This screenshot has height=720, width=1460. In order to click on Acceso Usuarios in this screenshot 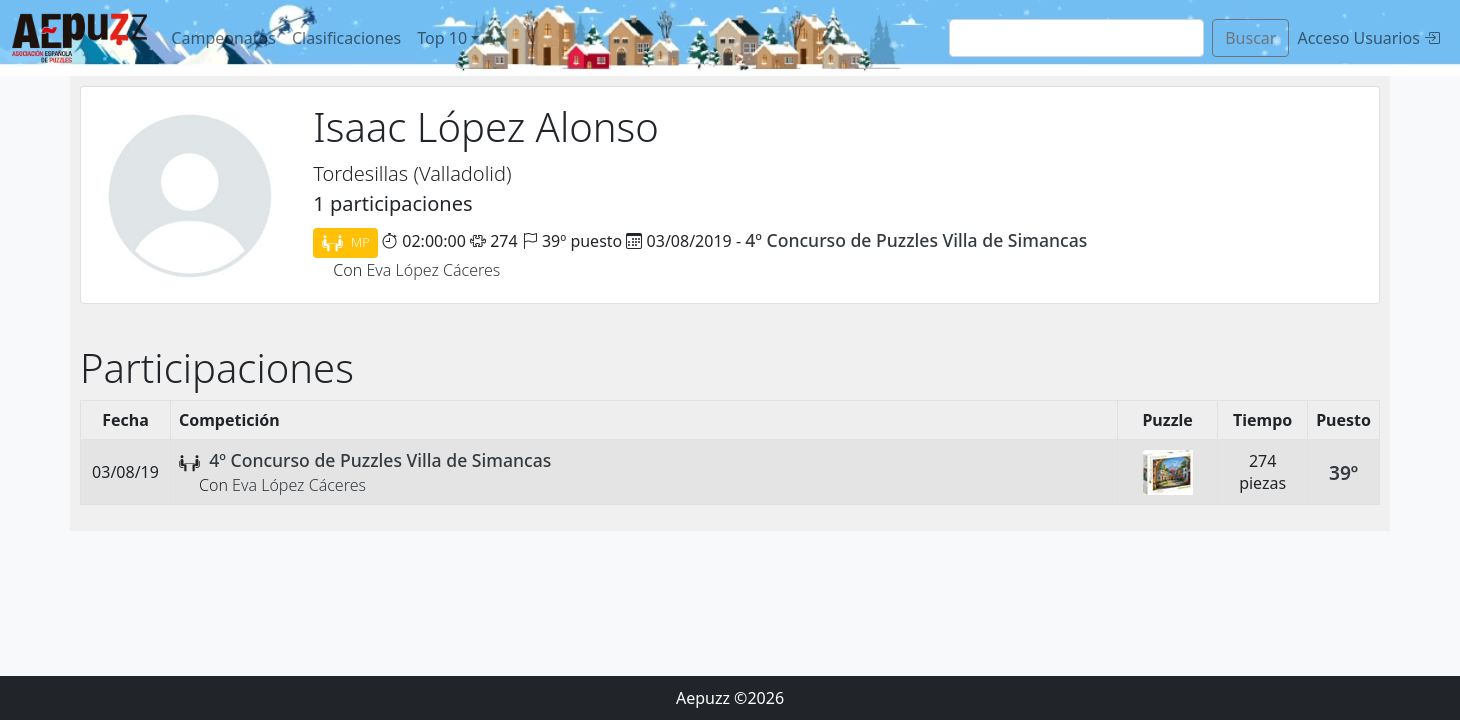, I will do `click(1368, 38)`.